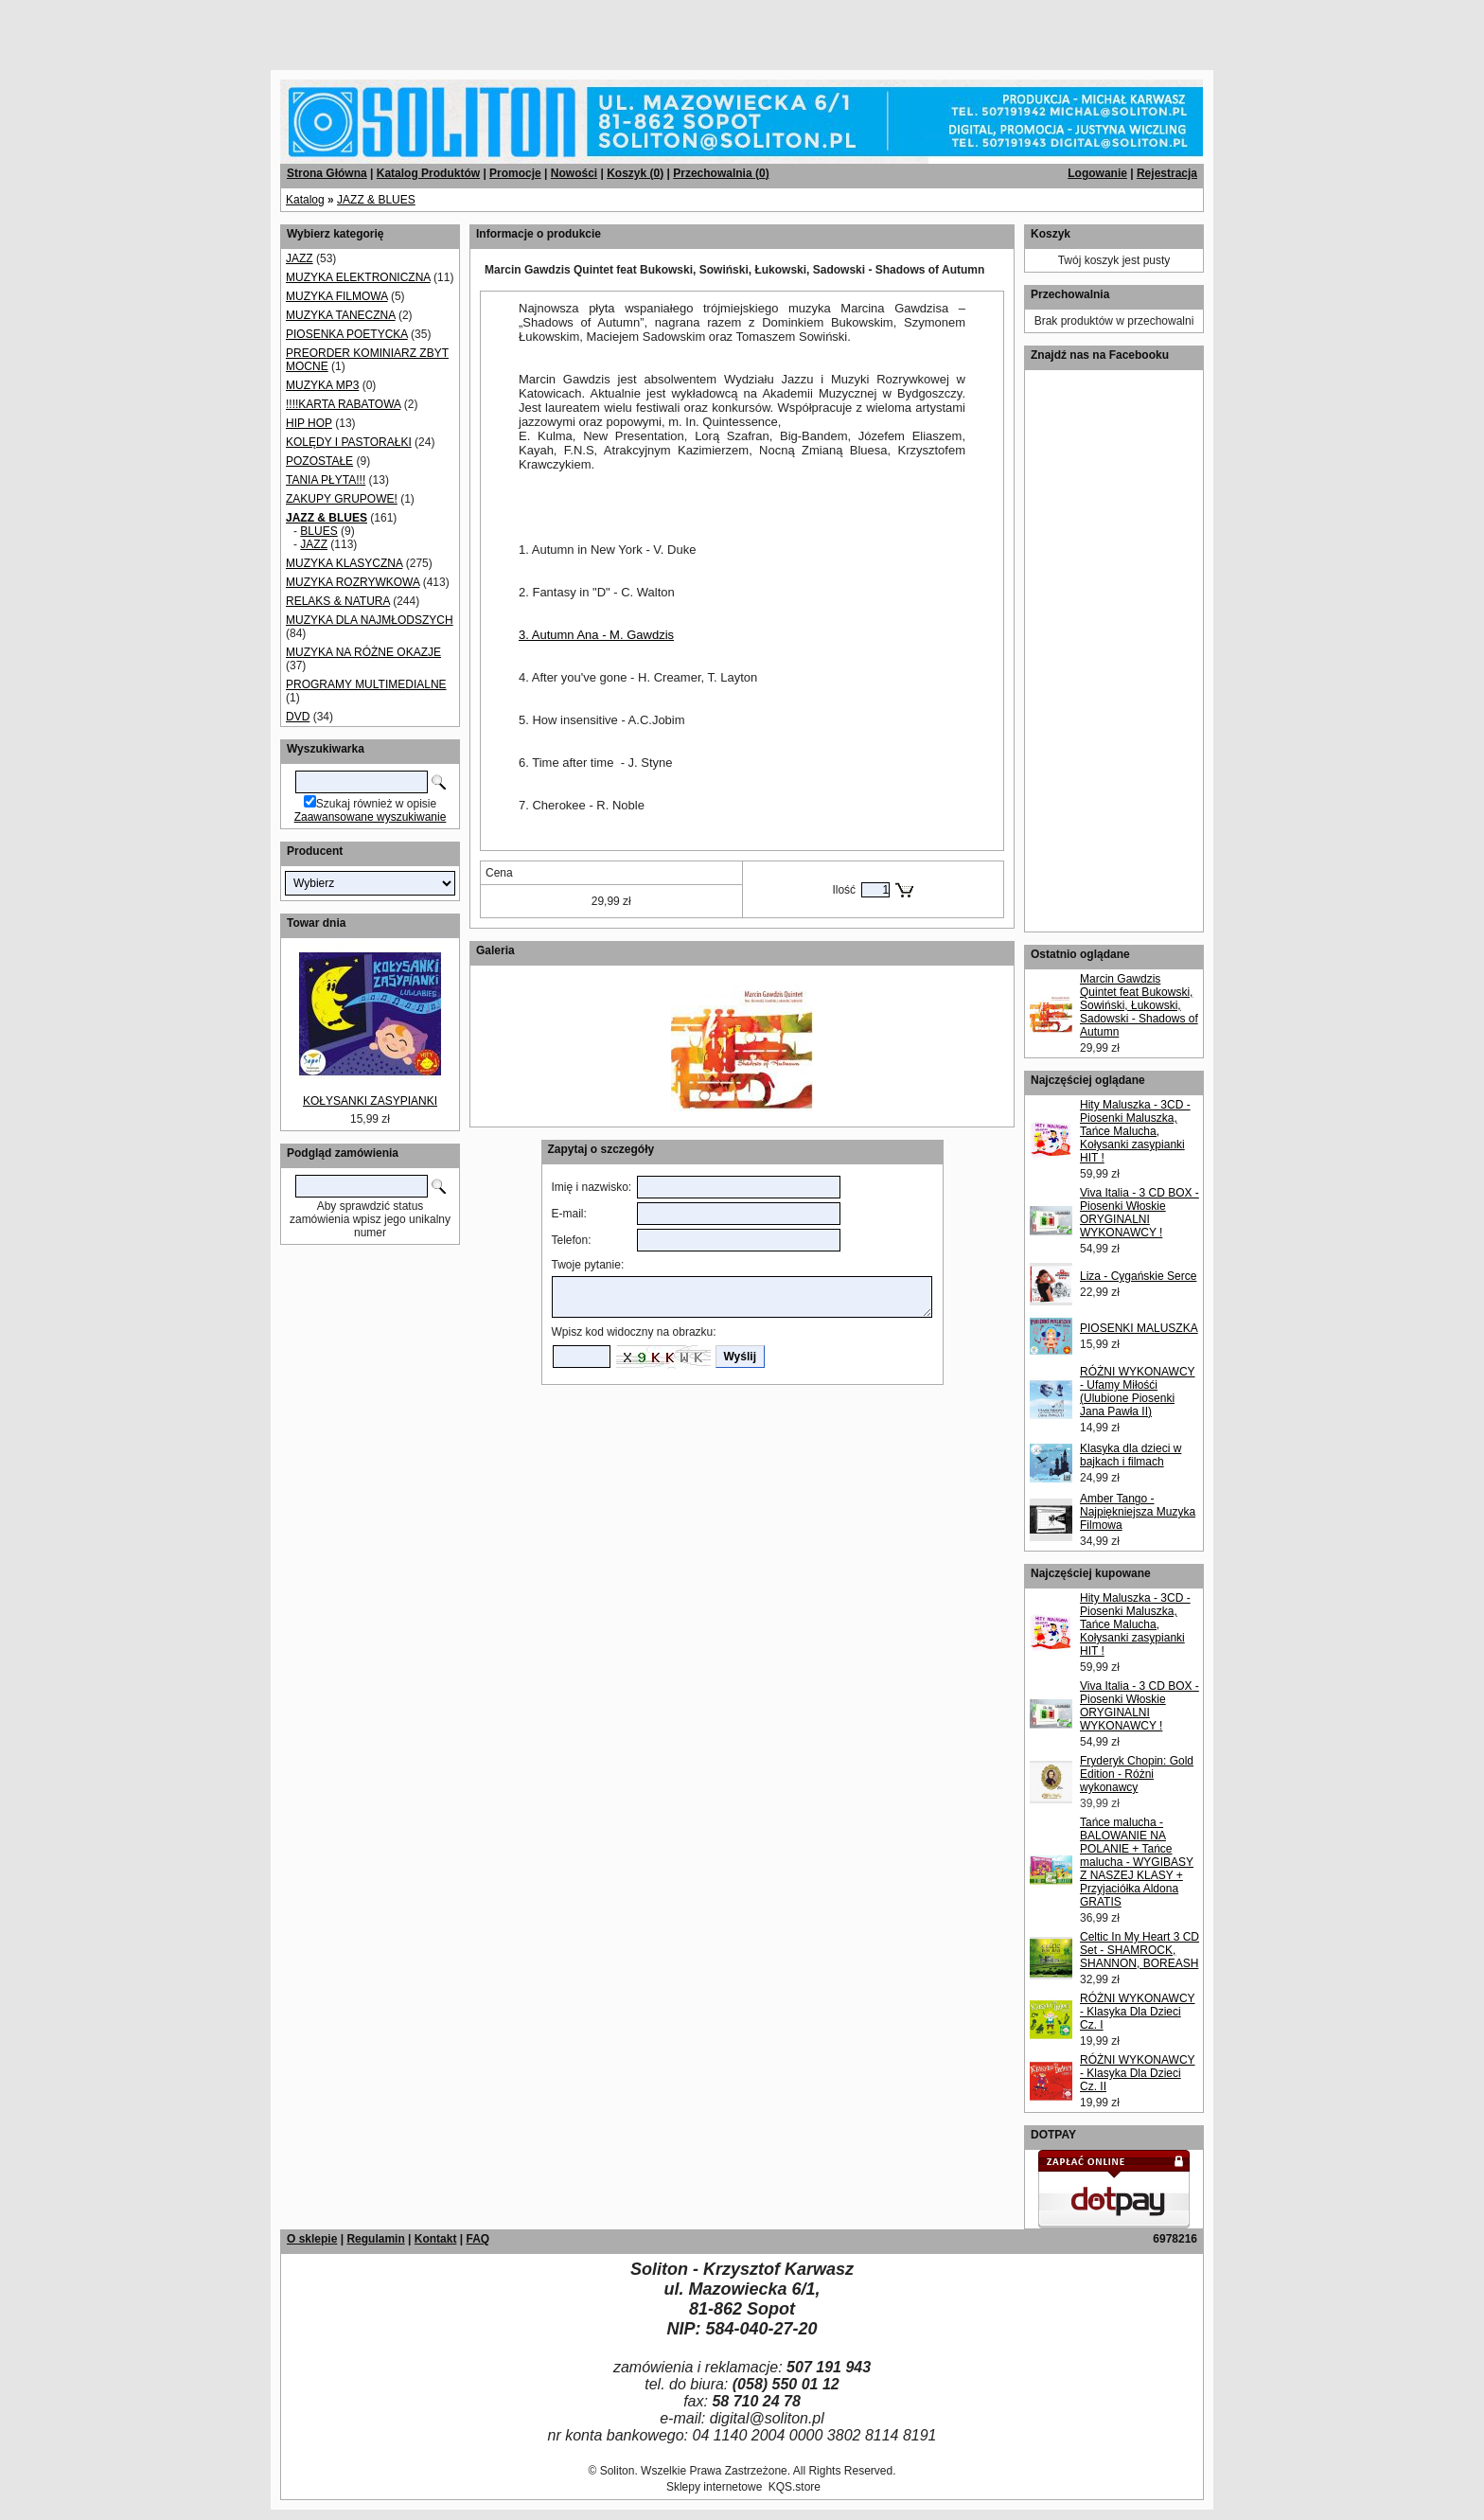  What do you see at coordinates (366, 684) in the screenshot?
I see `PROGRAMY MULTIMEDIALNE` at bounding box center [366, 684].